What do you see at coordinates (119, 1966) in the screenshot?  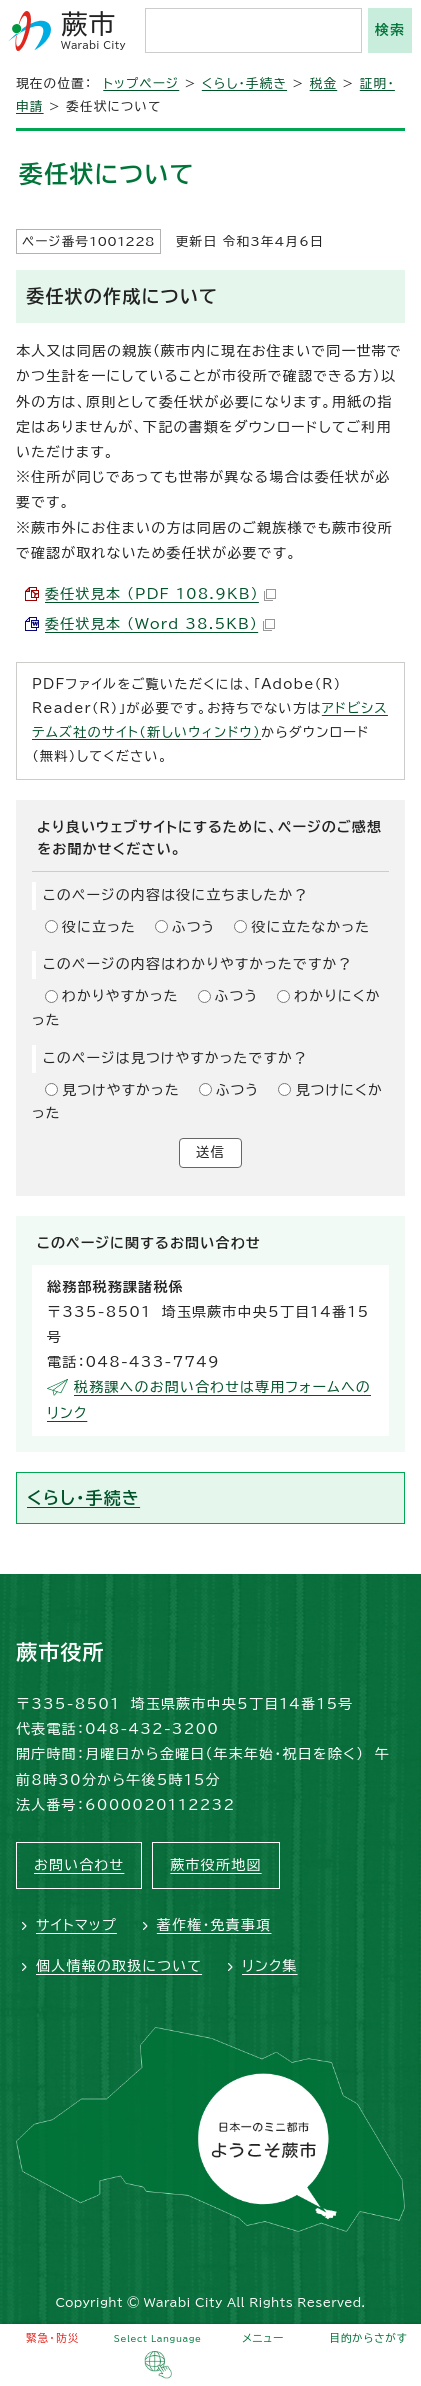 I see `個人情報の取扱について` at bounding box center [119, 1966].